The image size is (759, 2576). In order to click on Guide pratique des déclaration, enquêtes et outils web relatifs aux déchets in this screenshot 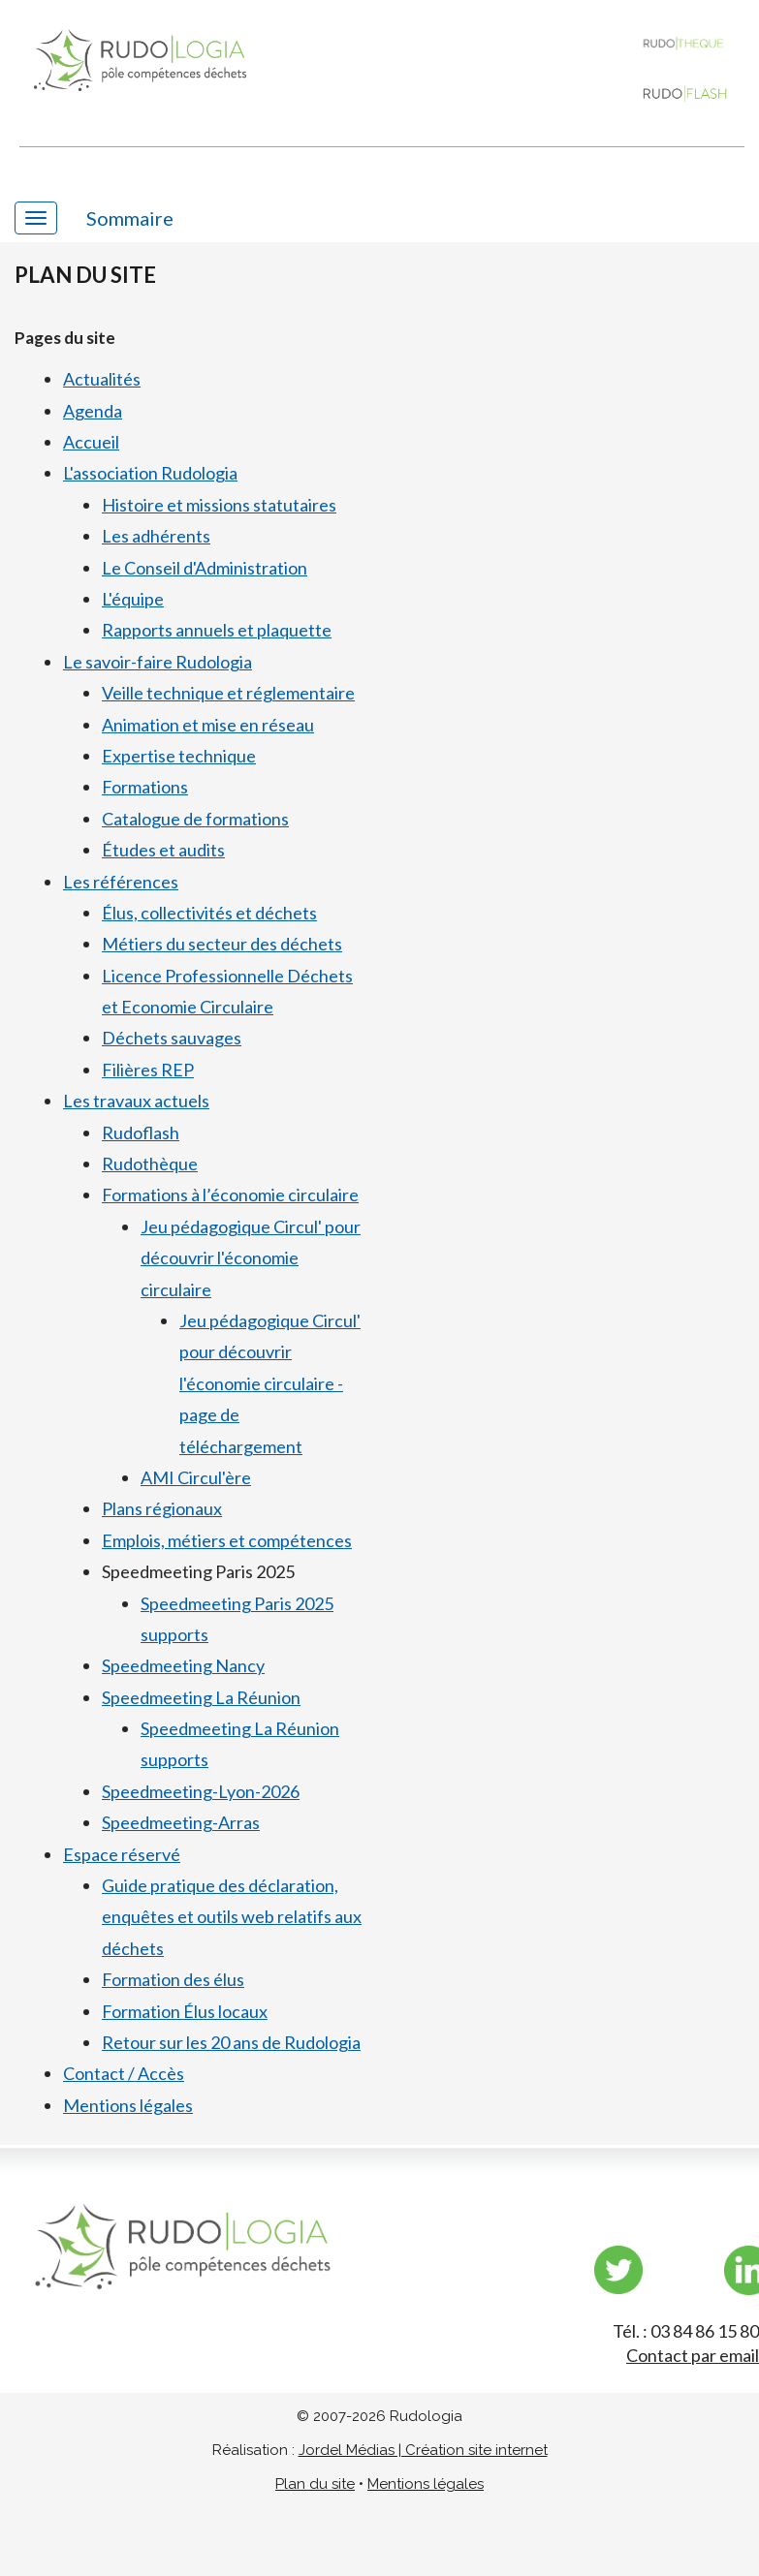, I will do `click(232, 1917)`.